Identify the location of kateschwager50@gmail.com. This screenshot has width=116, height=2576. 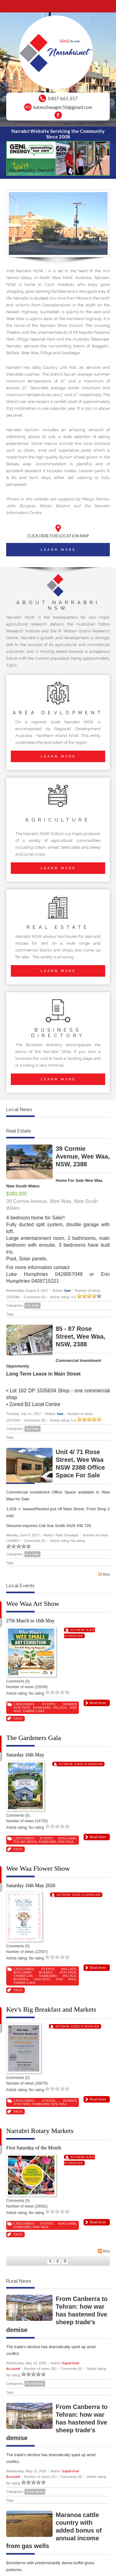
(62, 107).